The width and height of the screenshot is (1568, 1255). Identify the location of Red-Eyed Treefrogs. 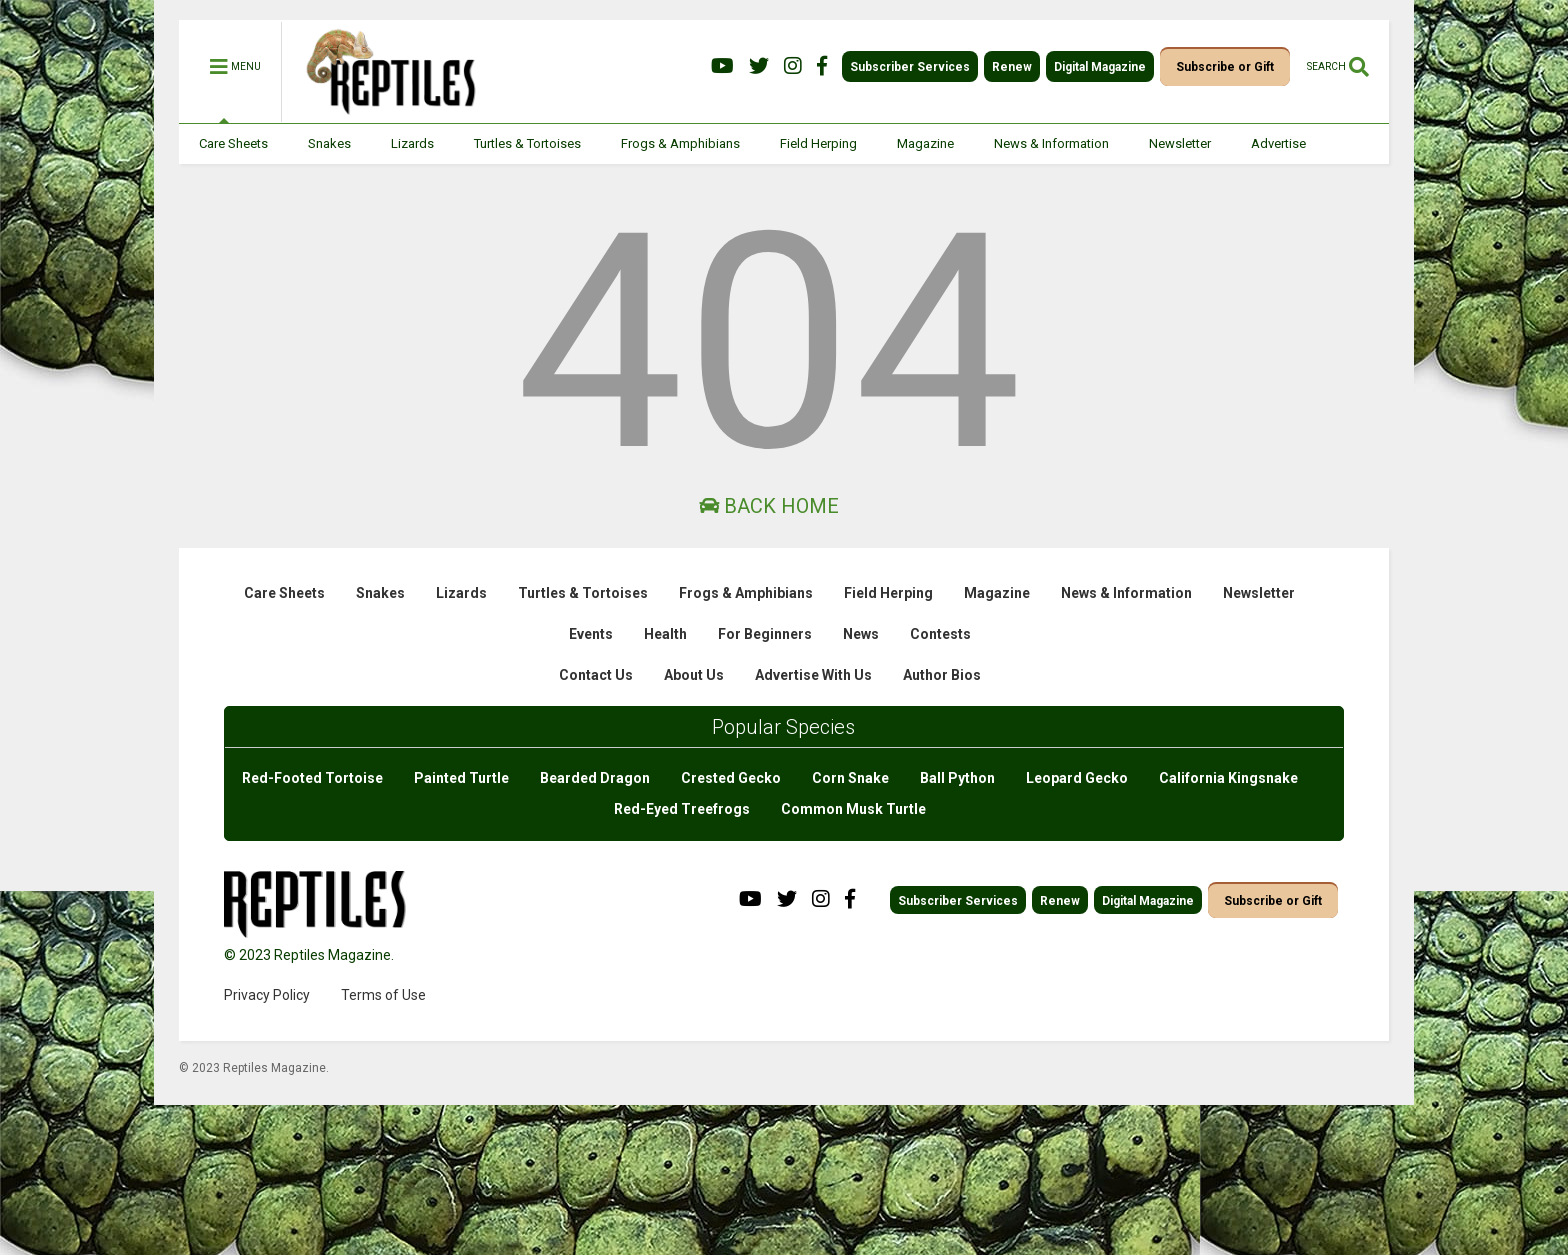
(682, 809).